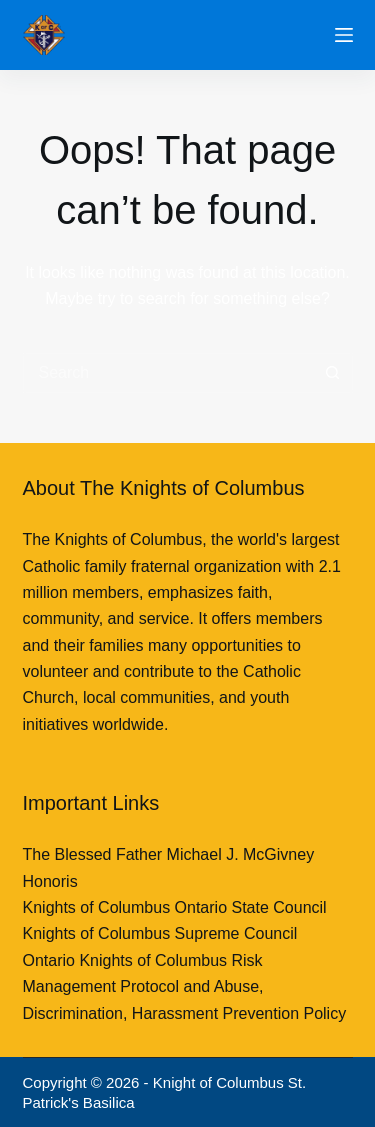 The height and width of the screenshot is (1127, 375). What do you see at coordinates (160, 933) in the screenshot?
I see `Knights of Columbus Supreme Council` at bounding box center [160, 933].